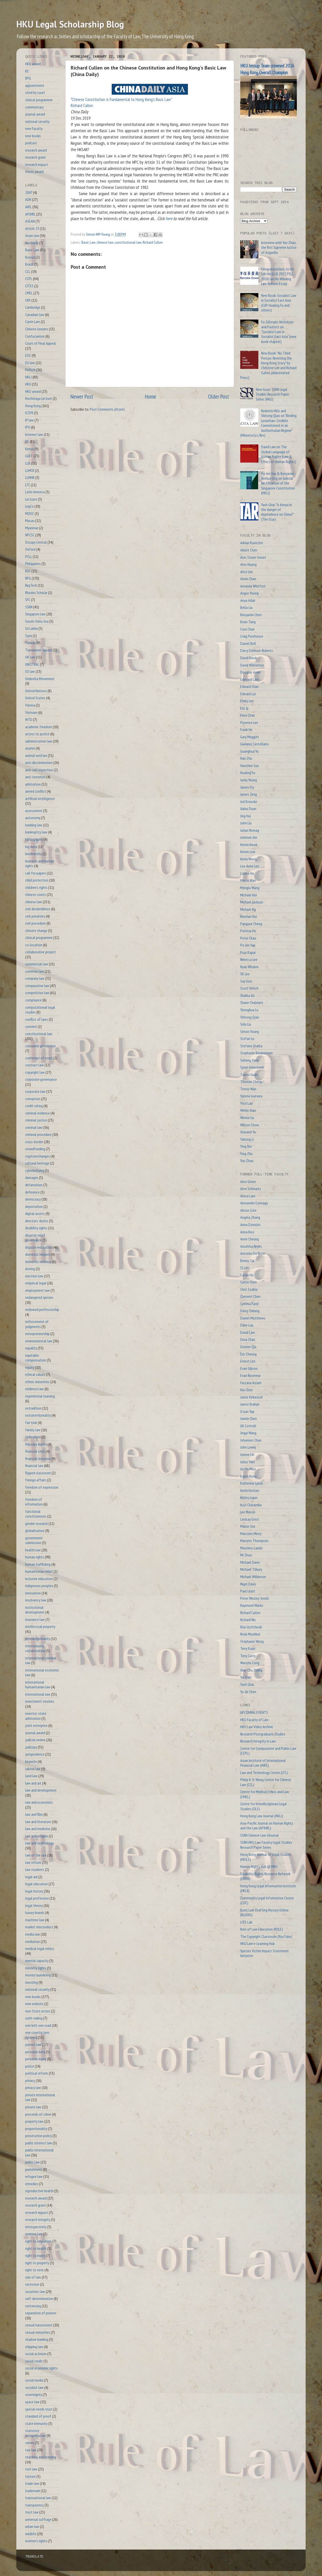  Describe the element at coordinates (248, 1476) in the screenshot. I see `Karen Kong` at that location.